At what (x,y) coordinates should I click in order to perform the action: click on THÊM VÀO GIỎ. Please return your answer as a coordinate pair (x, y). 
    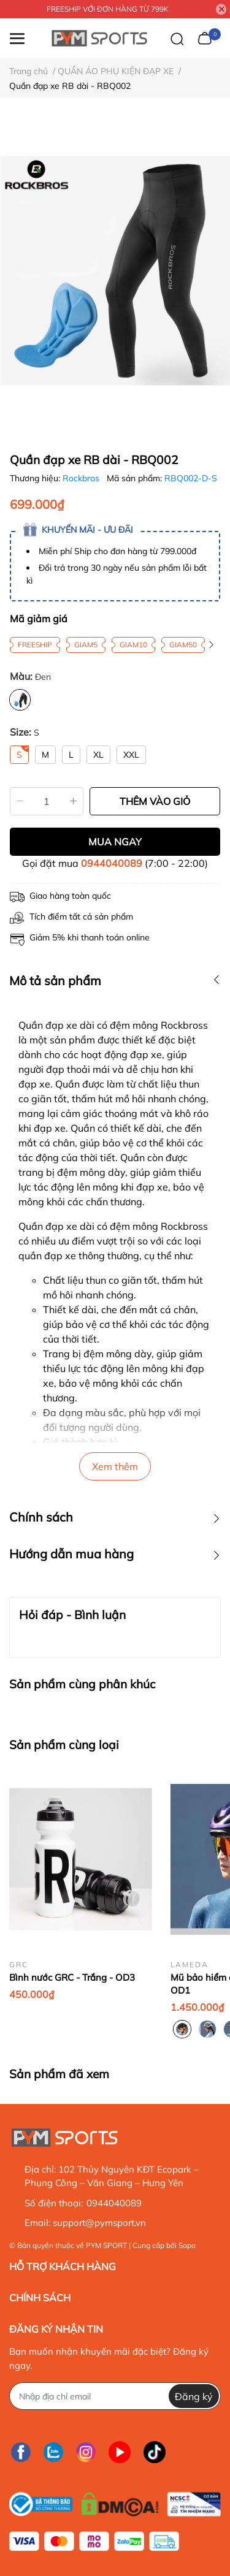
    Looking at the image, I should click on (155, 801).